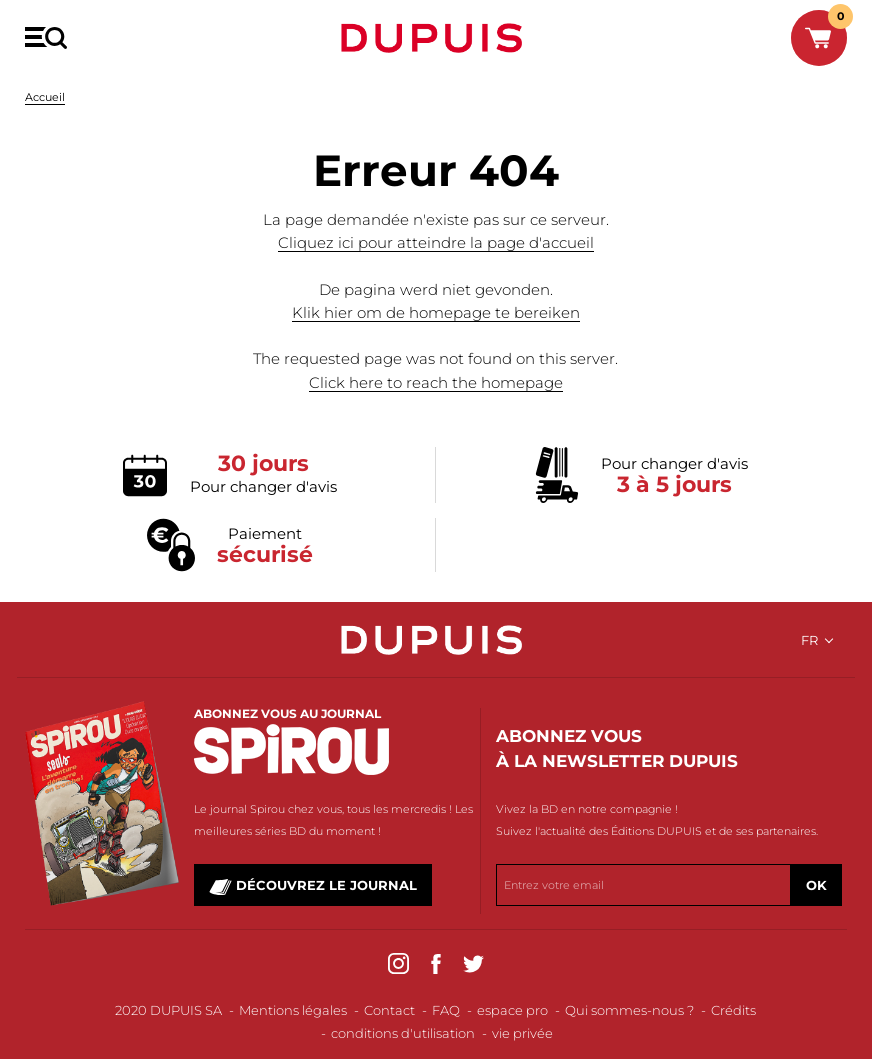 This screenshot has height=1062, width=872. Describe the element at coordinates (522, 1035) in the screenshot. I see `vie privée` at that location.